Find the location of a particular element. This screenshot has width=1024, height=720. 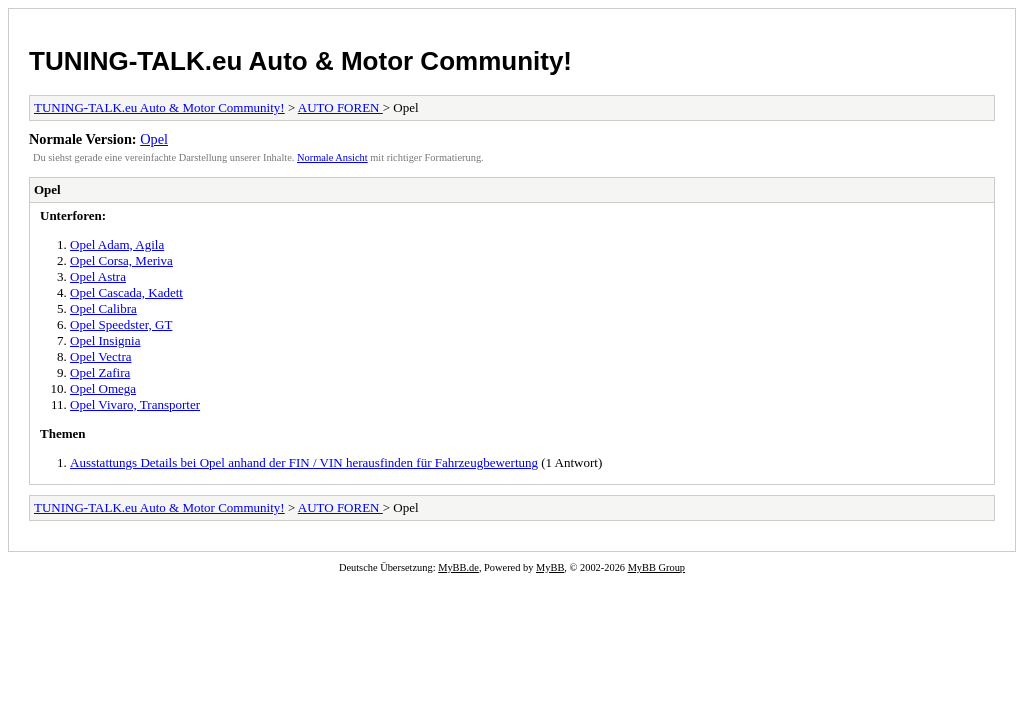

Opel Omega is located at coordinates (103, 388).